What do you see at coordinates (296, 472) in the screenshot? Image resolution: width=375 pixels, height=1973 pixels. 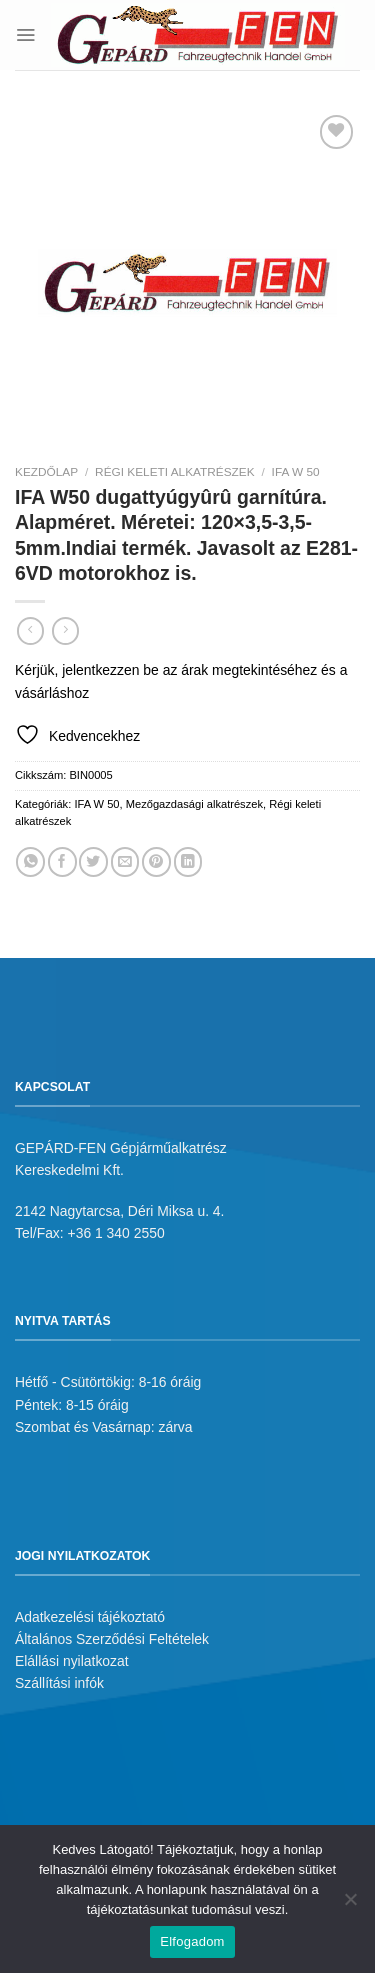 I see `IFA W 50` at bounding box center [296, 472].